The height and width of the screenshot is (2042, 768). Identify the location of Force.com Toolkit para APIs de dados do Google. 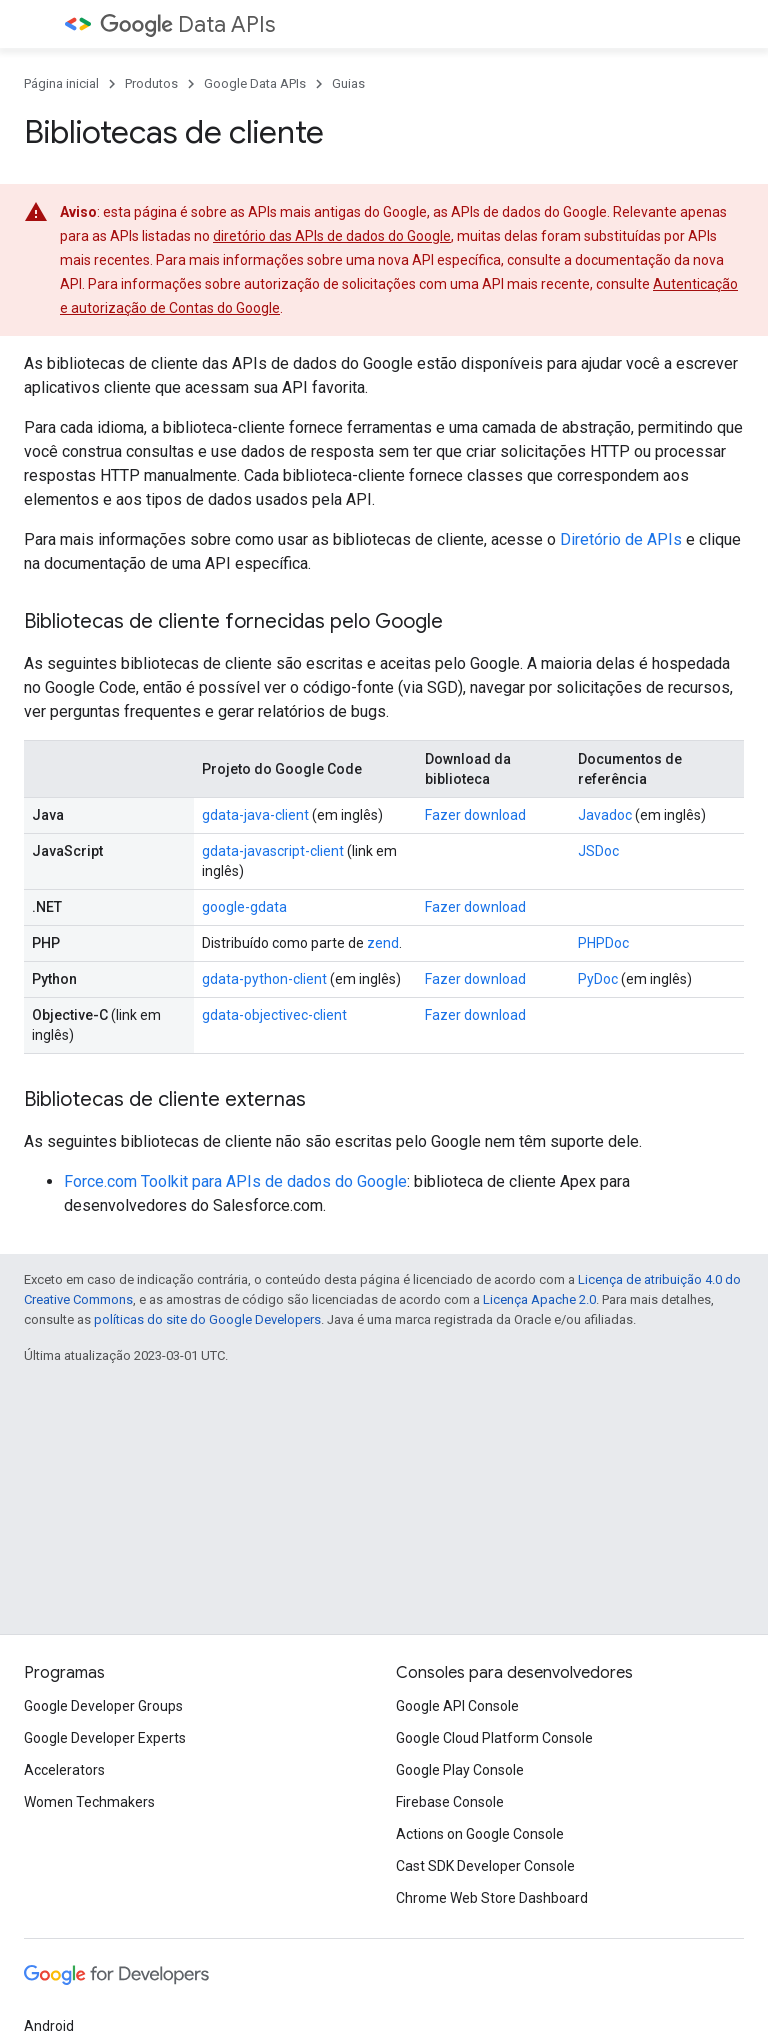
(235, 1181).